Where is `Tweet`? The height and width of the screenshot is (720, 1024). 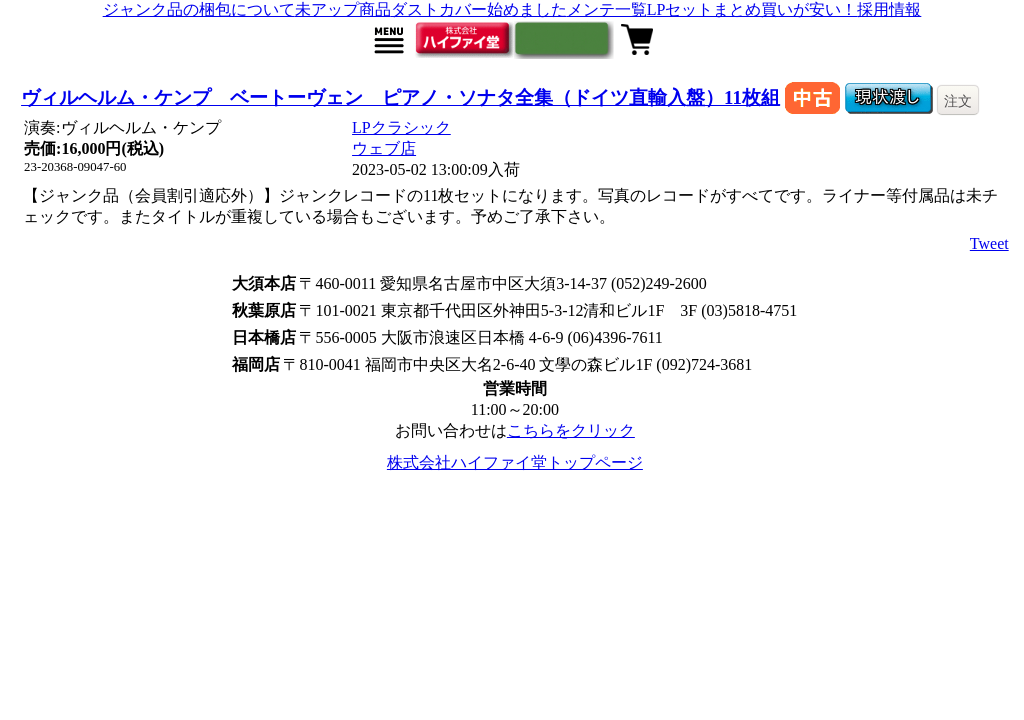 Tweet is located at coordinates (989, 243).